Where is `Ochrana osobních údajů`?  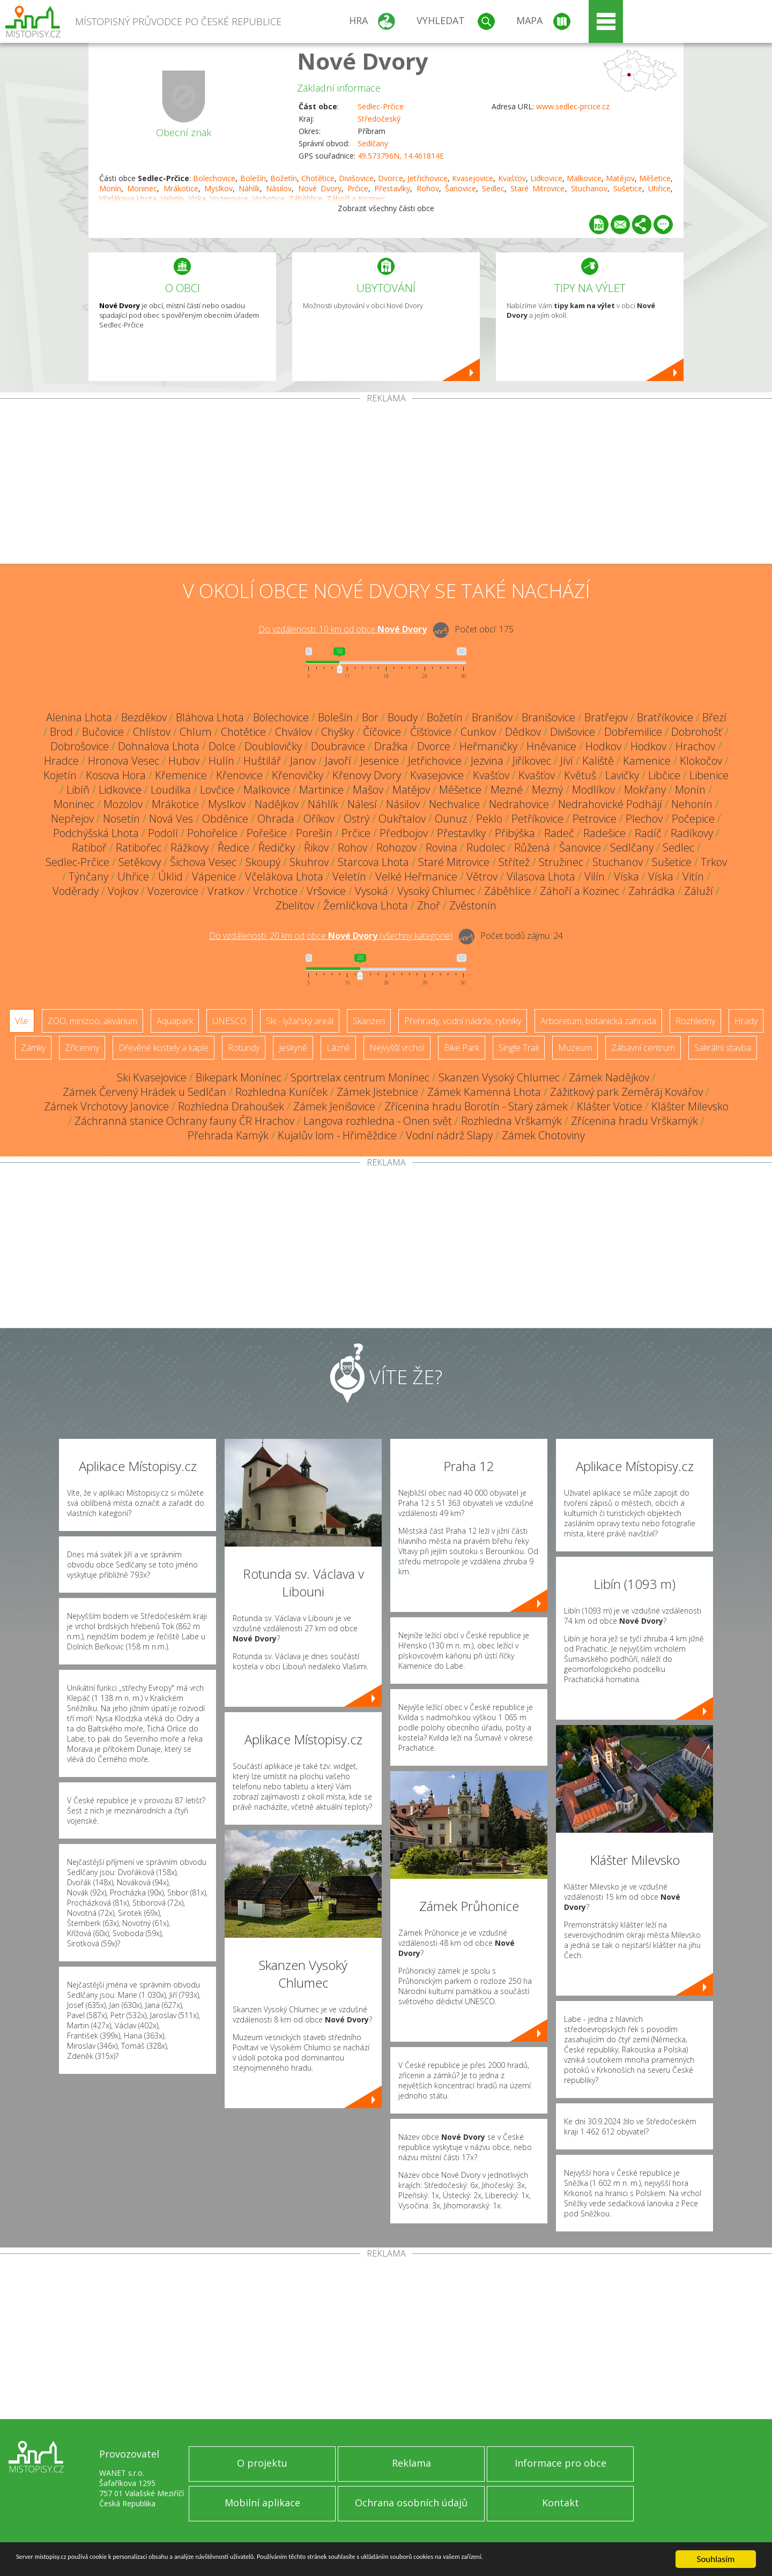 Ochrana osobních údajů is located at coordinates (411, 2502).